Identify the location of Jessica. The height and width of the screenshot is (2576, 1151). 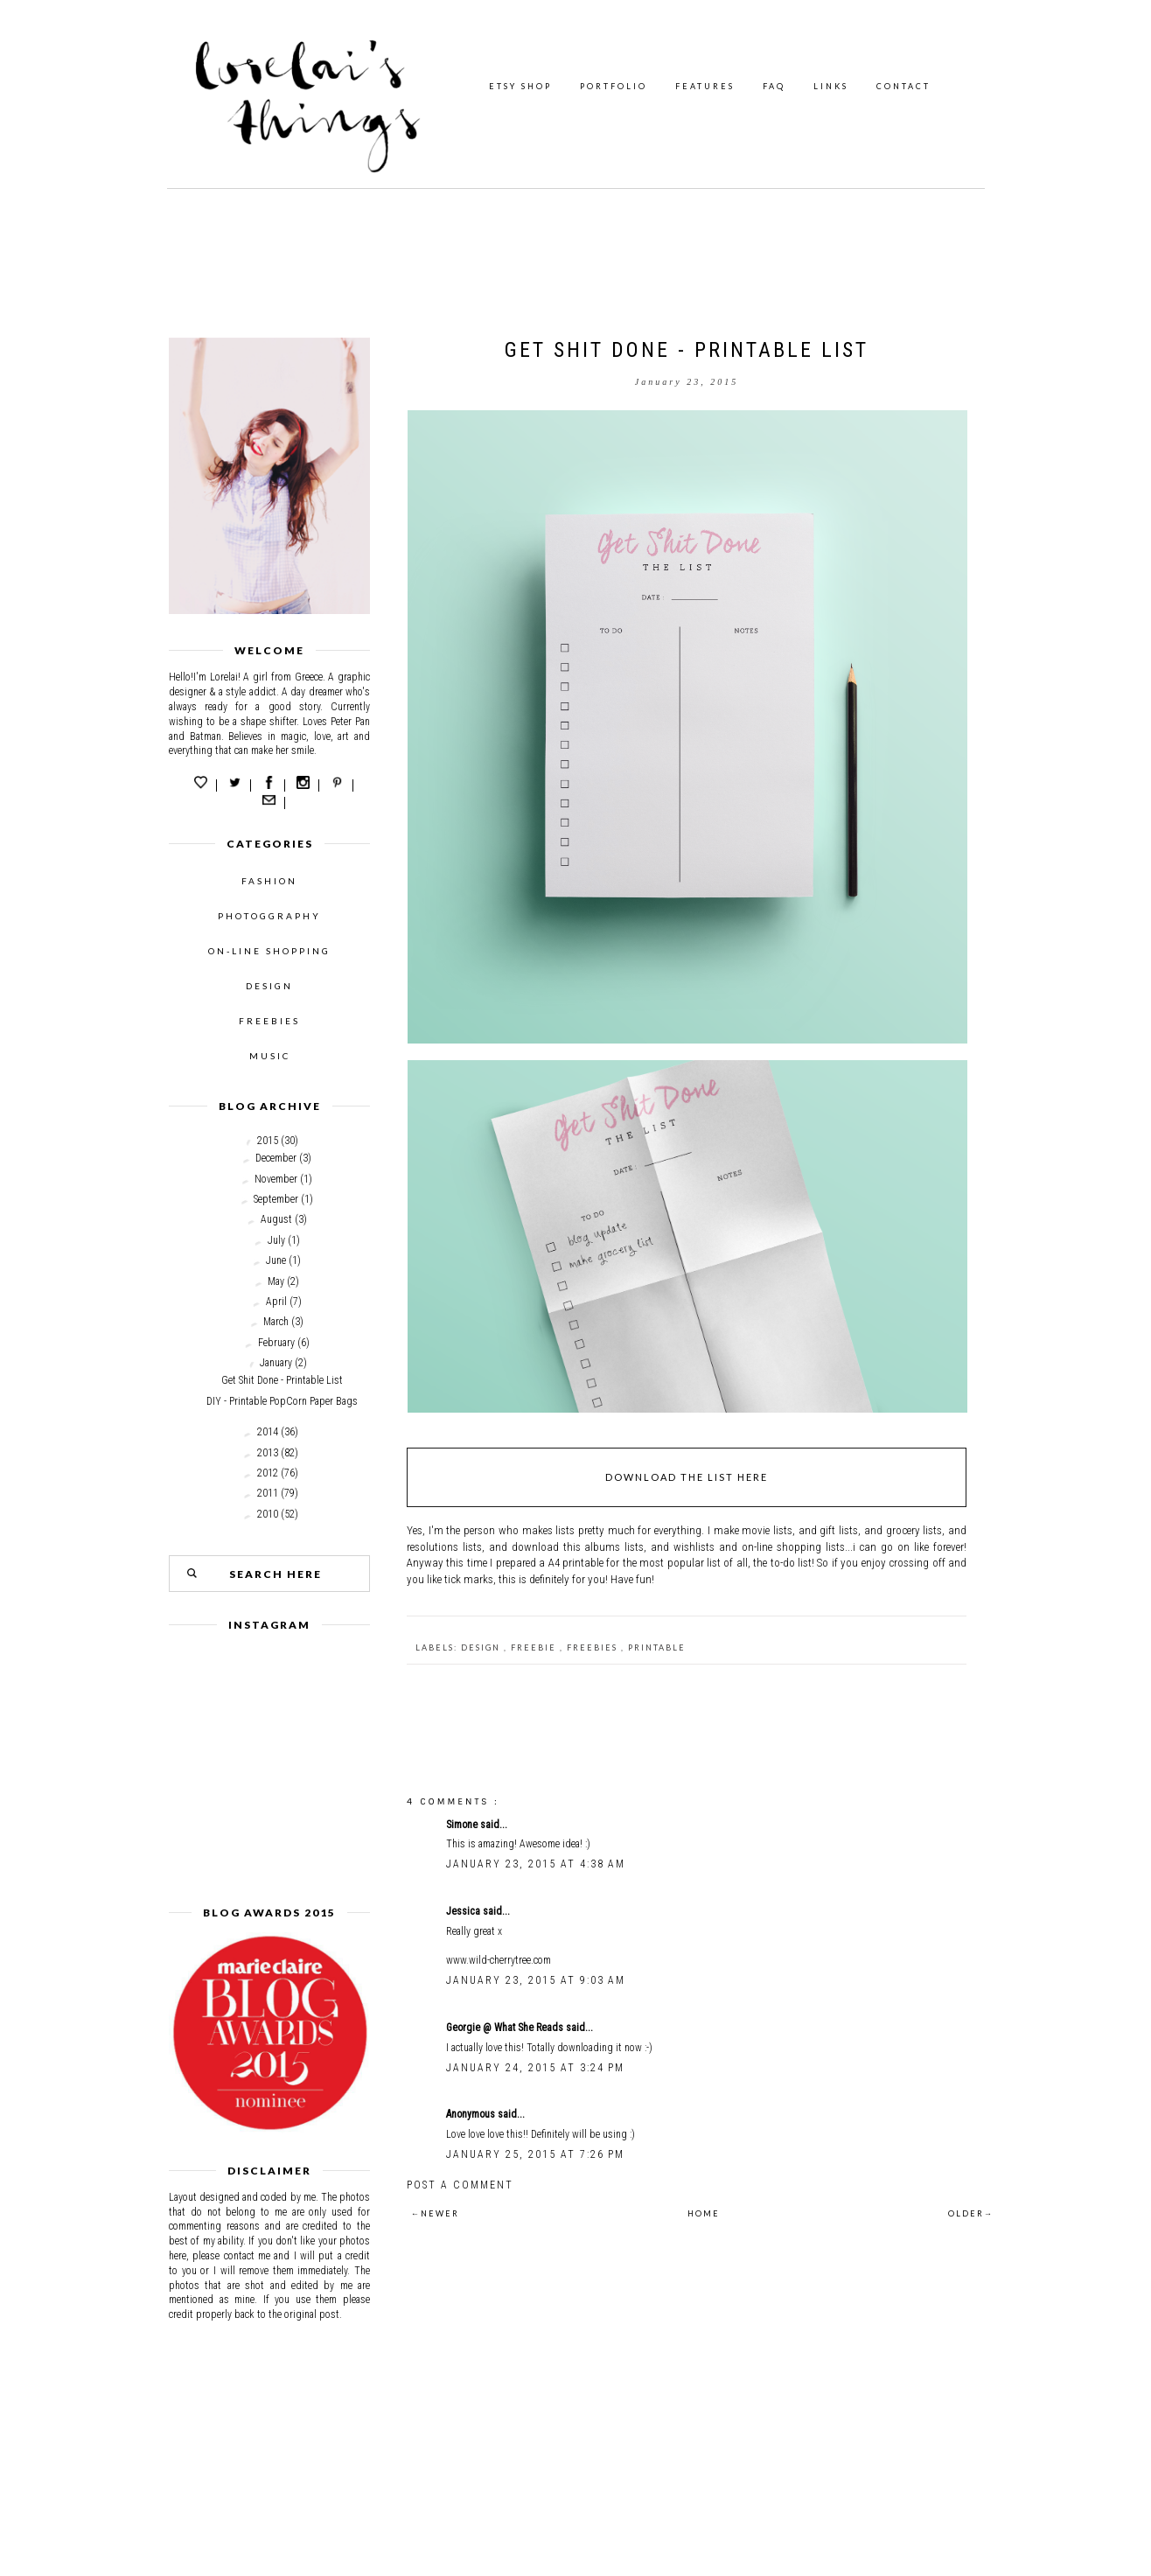
(464, 1911).